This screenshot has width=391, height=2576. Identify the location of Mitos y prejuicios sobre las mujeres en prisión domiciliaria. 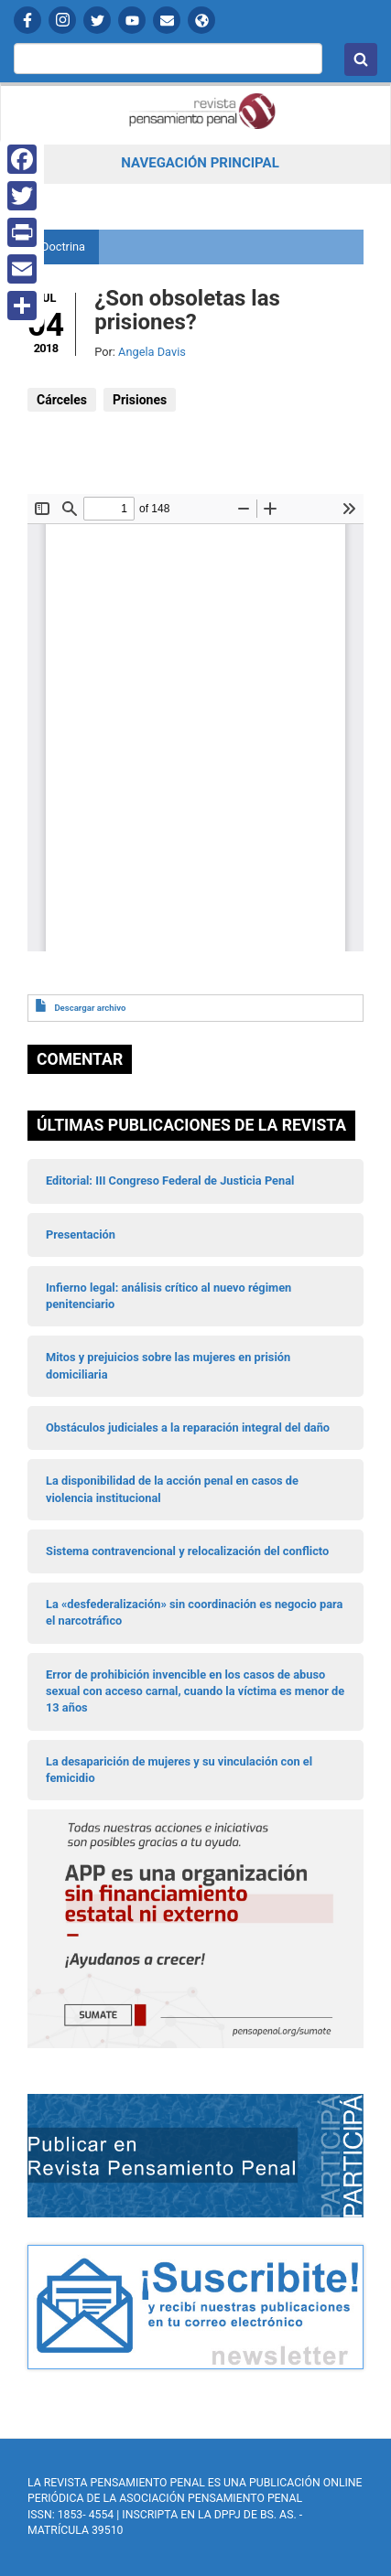
(168, 1365).